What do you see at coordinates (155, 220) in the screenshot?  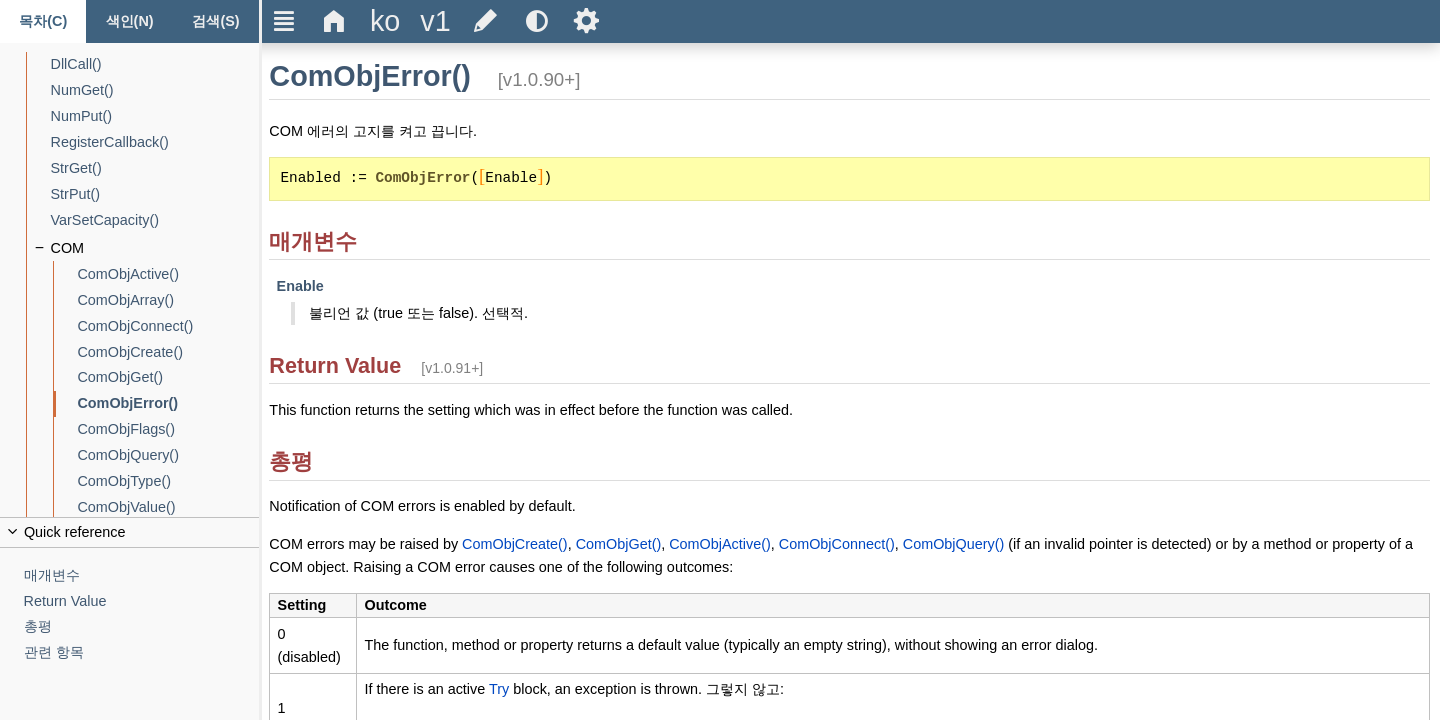 I see `[VarSetCapacity()]` at bounding box center [155, 220].